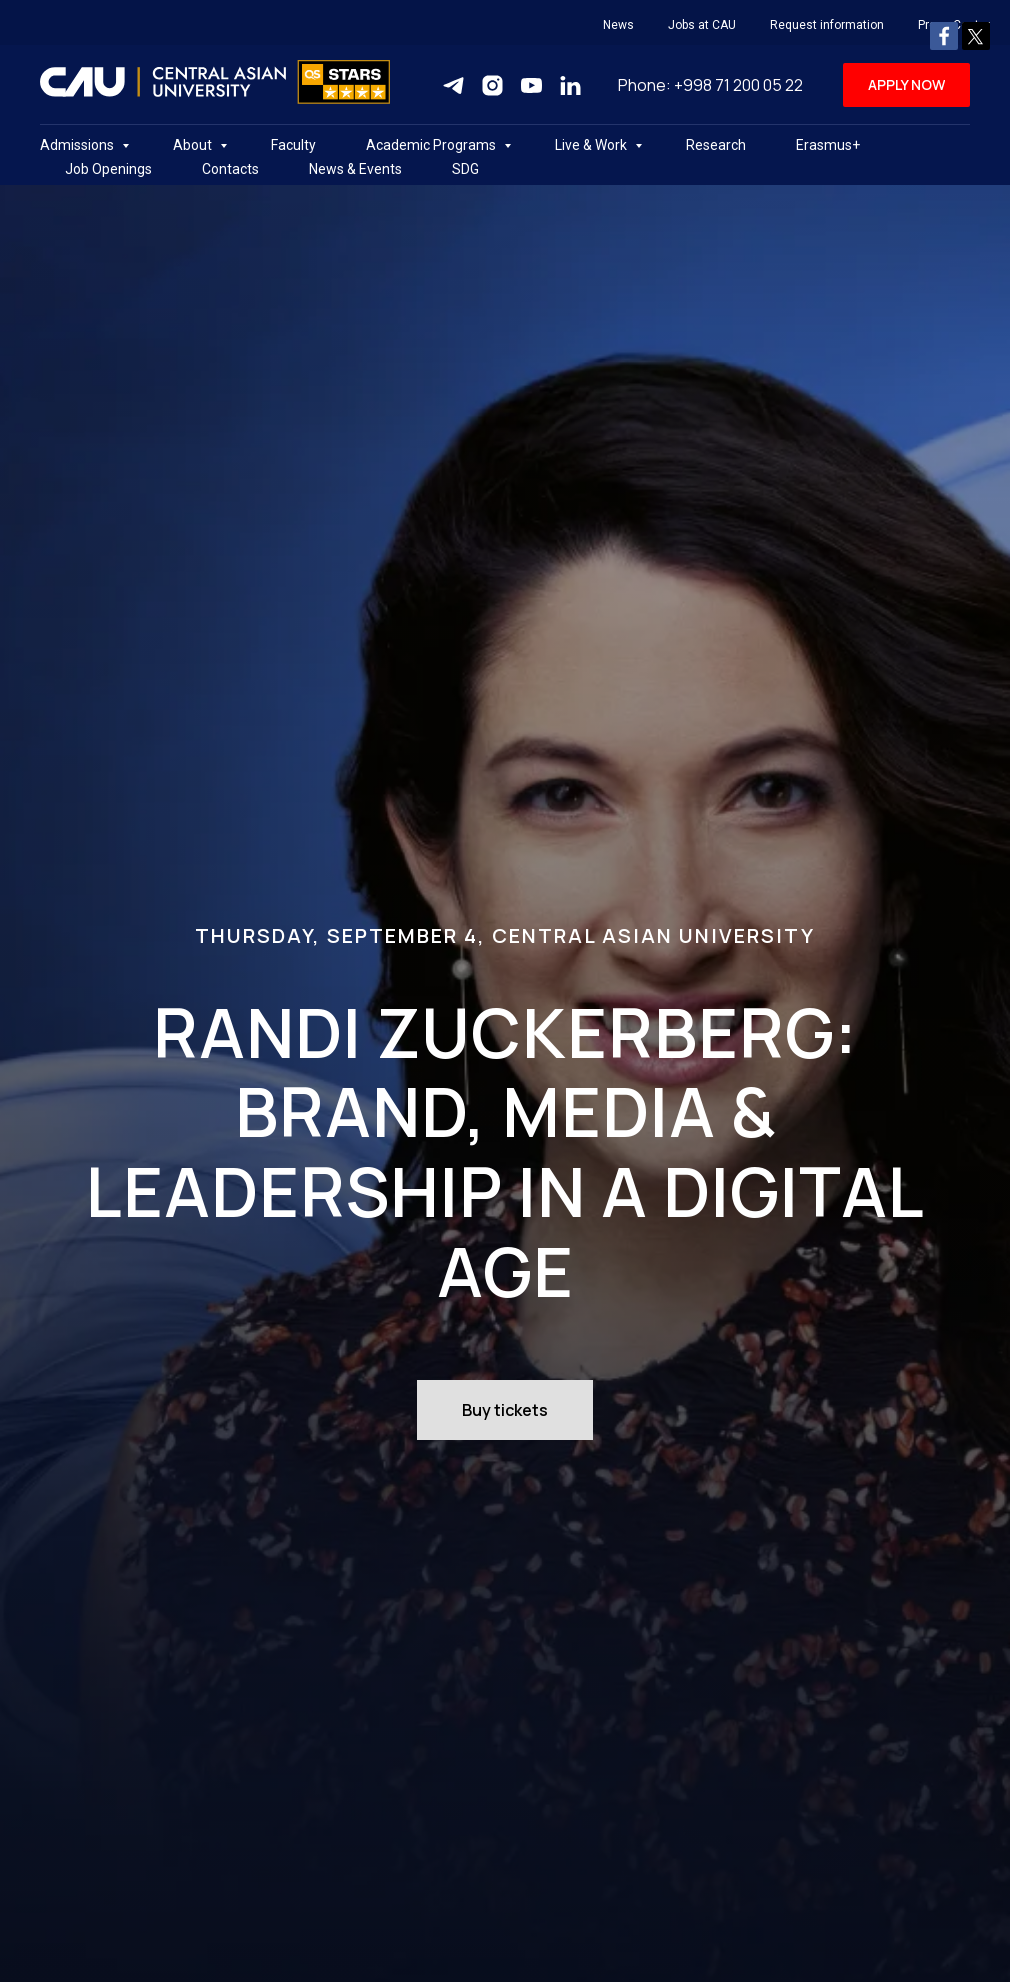 The height and width of the screenshot is (1982, 1010). I want to click on Academic Programs, so click(432, 145).